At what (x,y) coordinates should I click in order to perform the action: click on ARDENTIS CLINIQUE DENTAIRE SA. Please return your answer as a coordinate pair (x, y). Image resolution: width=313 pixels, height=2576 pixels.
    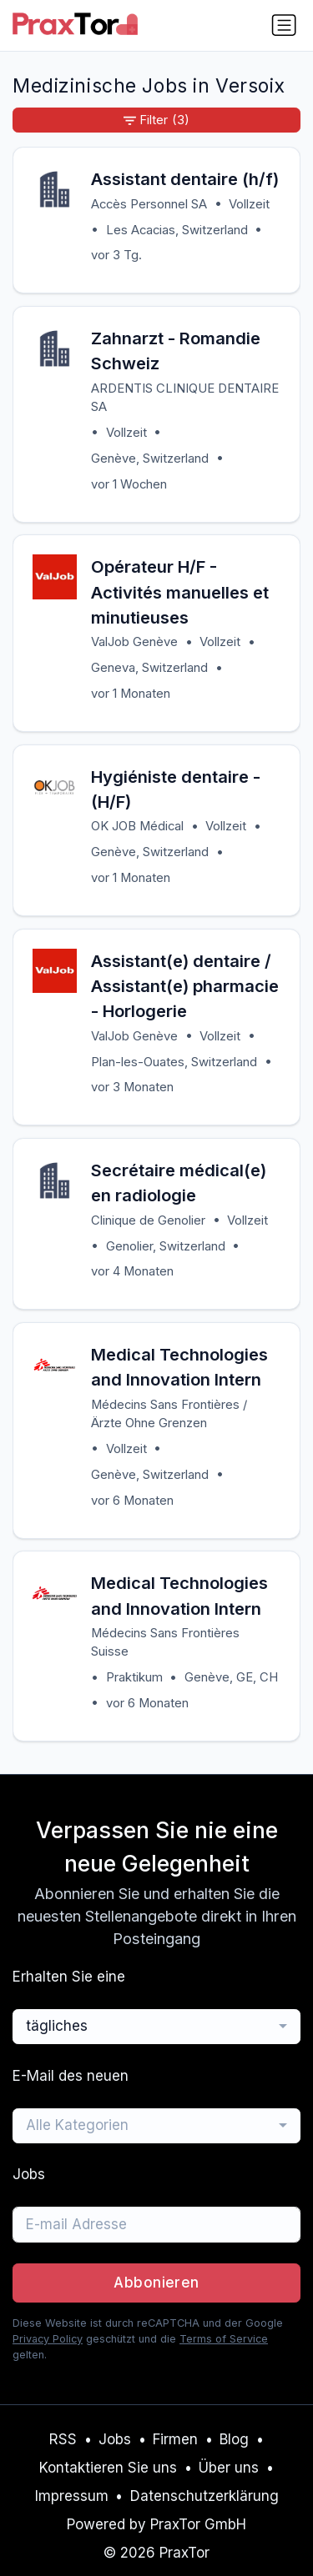
    Looking at the image, I should click on (185, 397).